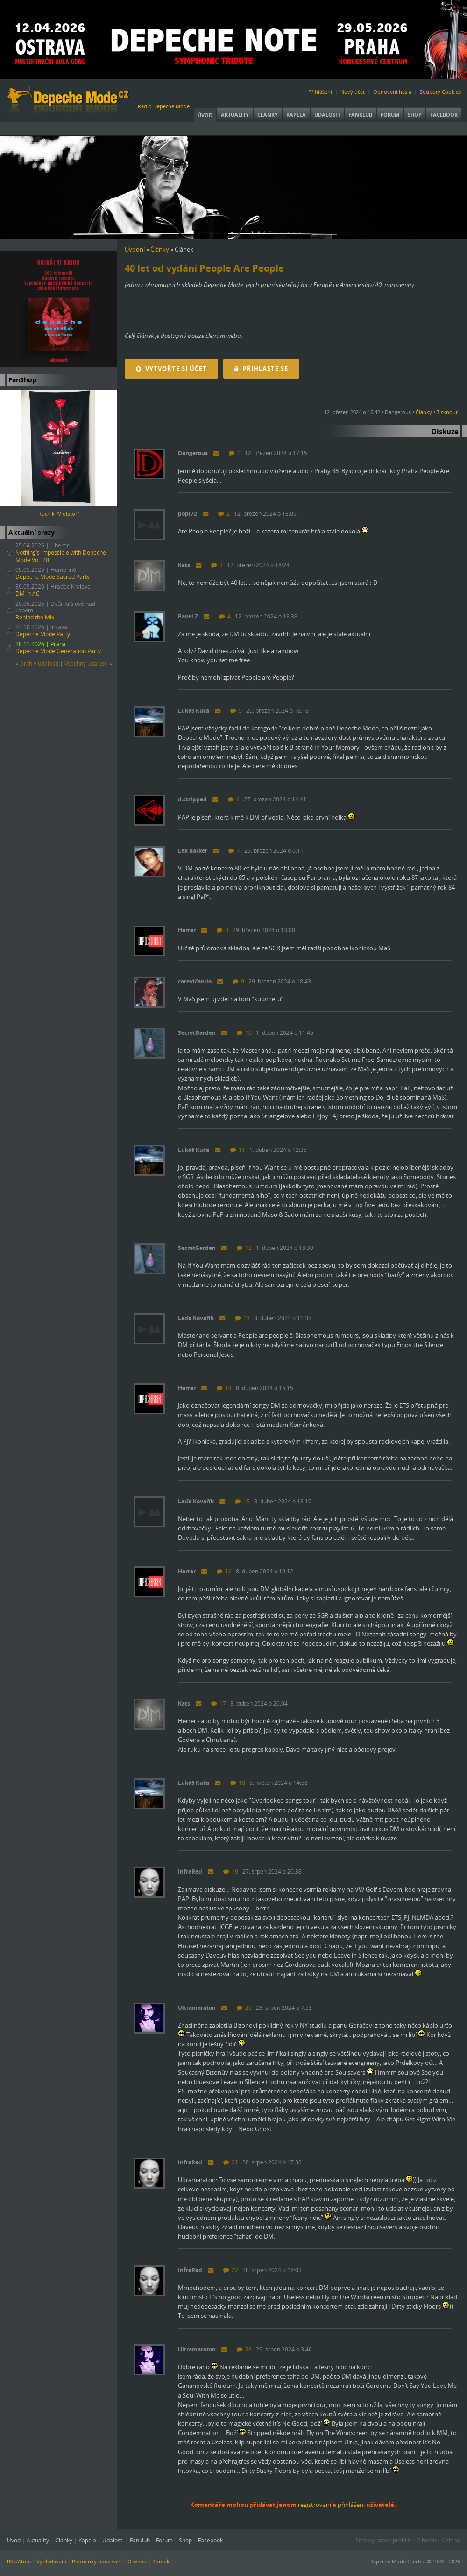 Image resolution: width=467 pixels, height=2576 pixels. Describe the element at coordinates (244, 2008) in the screenshot. I see `20` at that location.